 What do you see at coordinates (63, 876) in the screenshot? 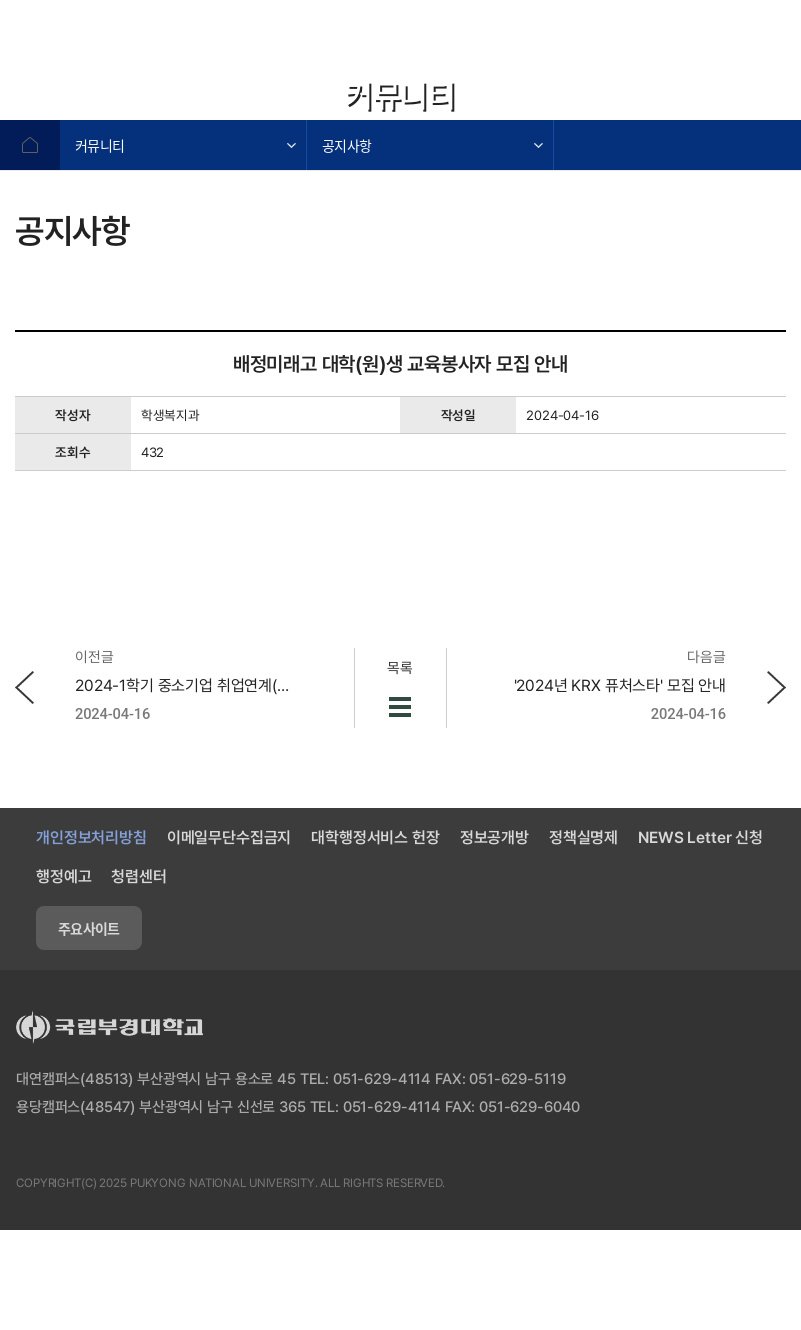
I see `행정예고` at bounding box center [63, 876].